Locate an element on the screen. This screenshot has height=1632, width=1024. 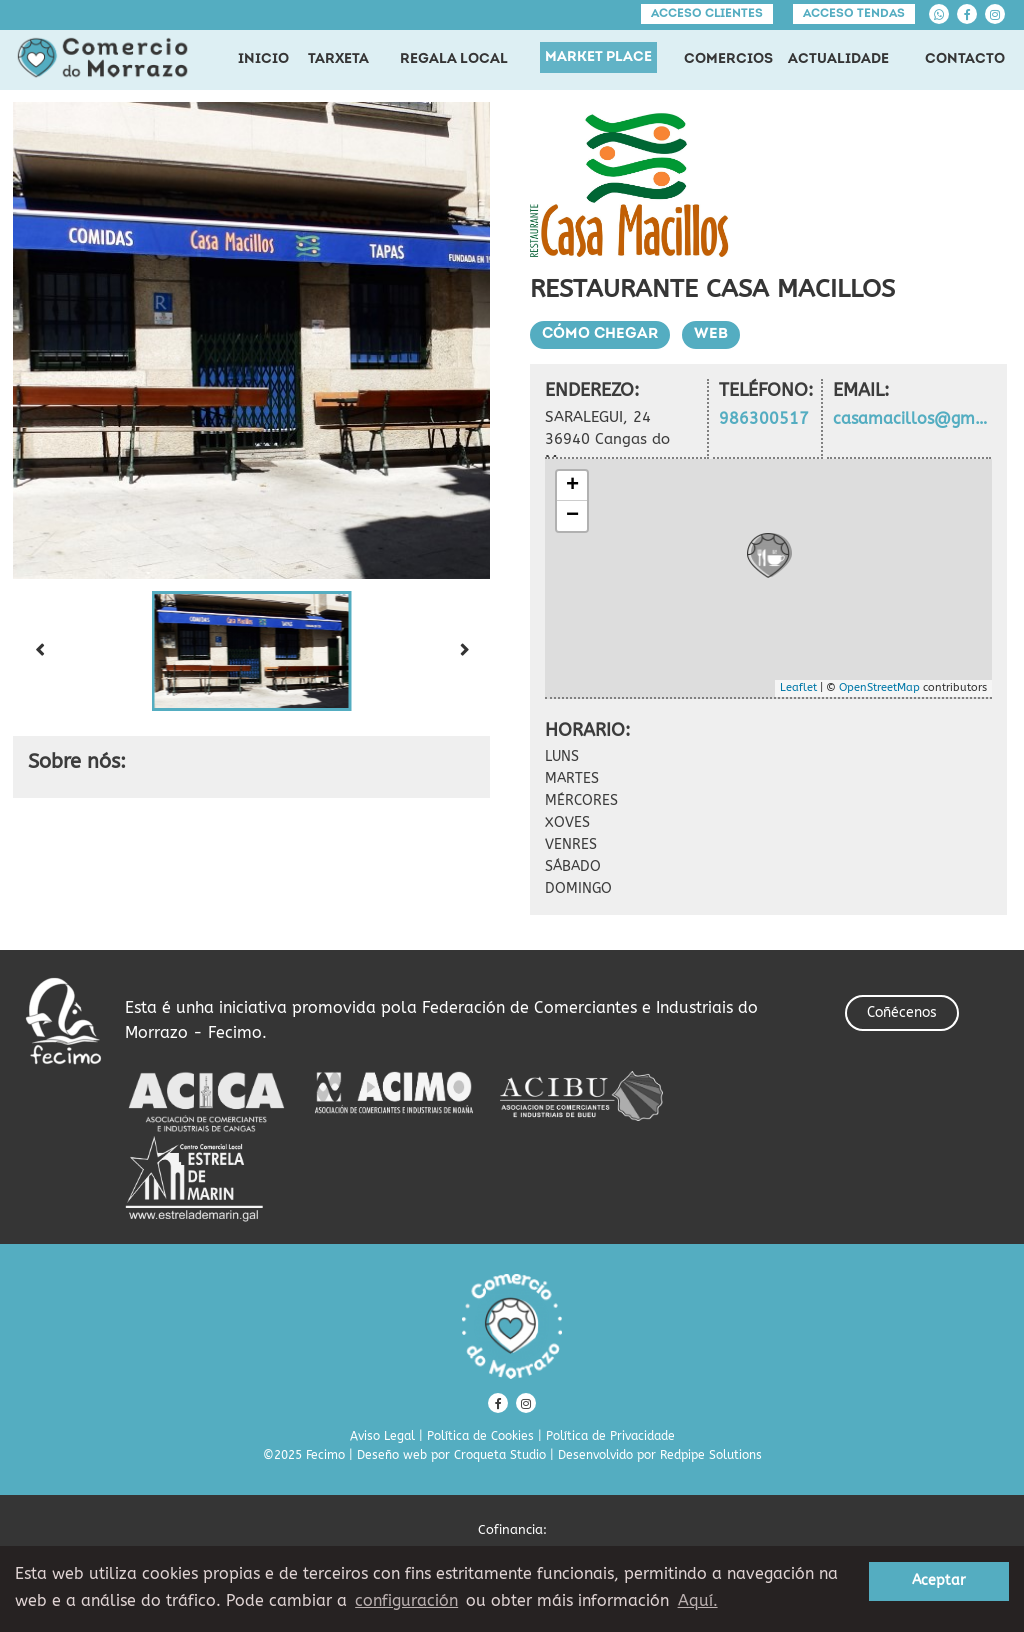
casamacillos@gmail.com is located at coordinates (912, 418).